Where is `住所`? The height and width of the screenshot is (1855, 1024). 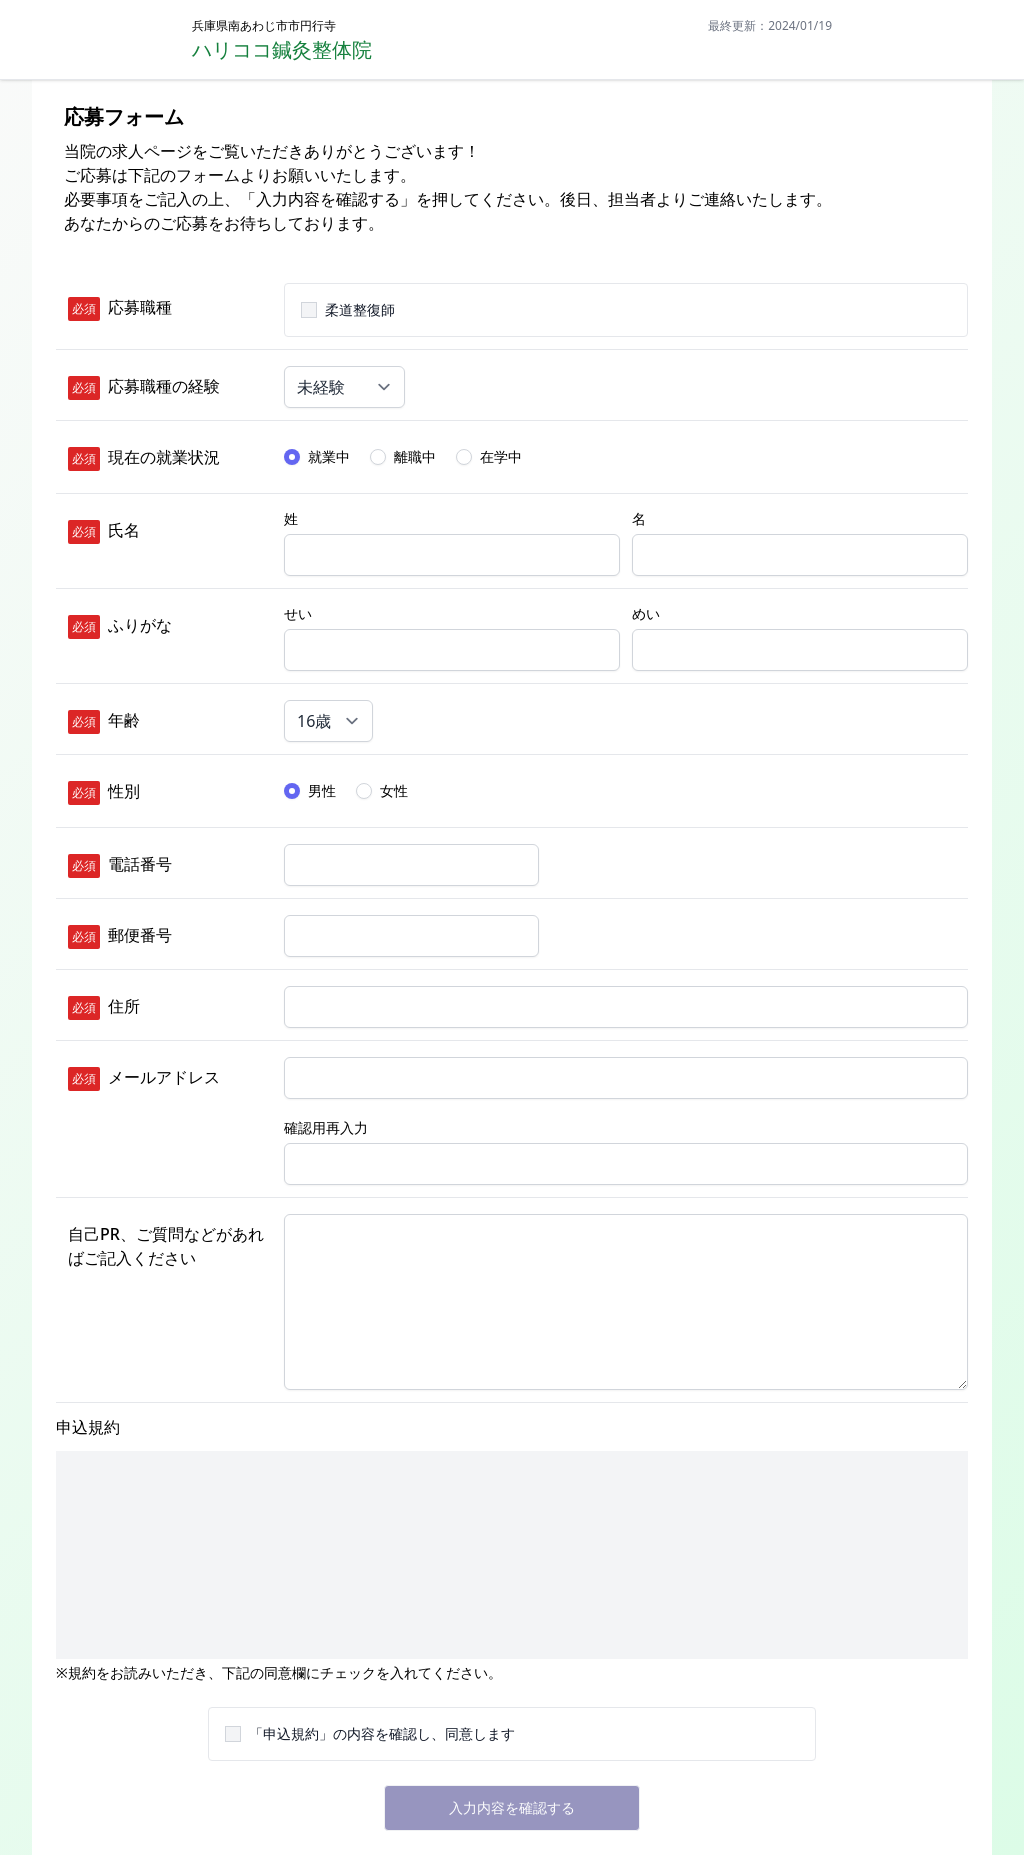
住所 is located at coordinates (124, 1006).